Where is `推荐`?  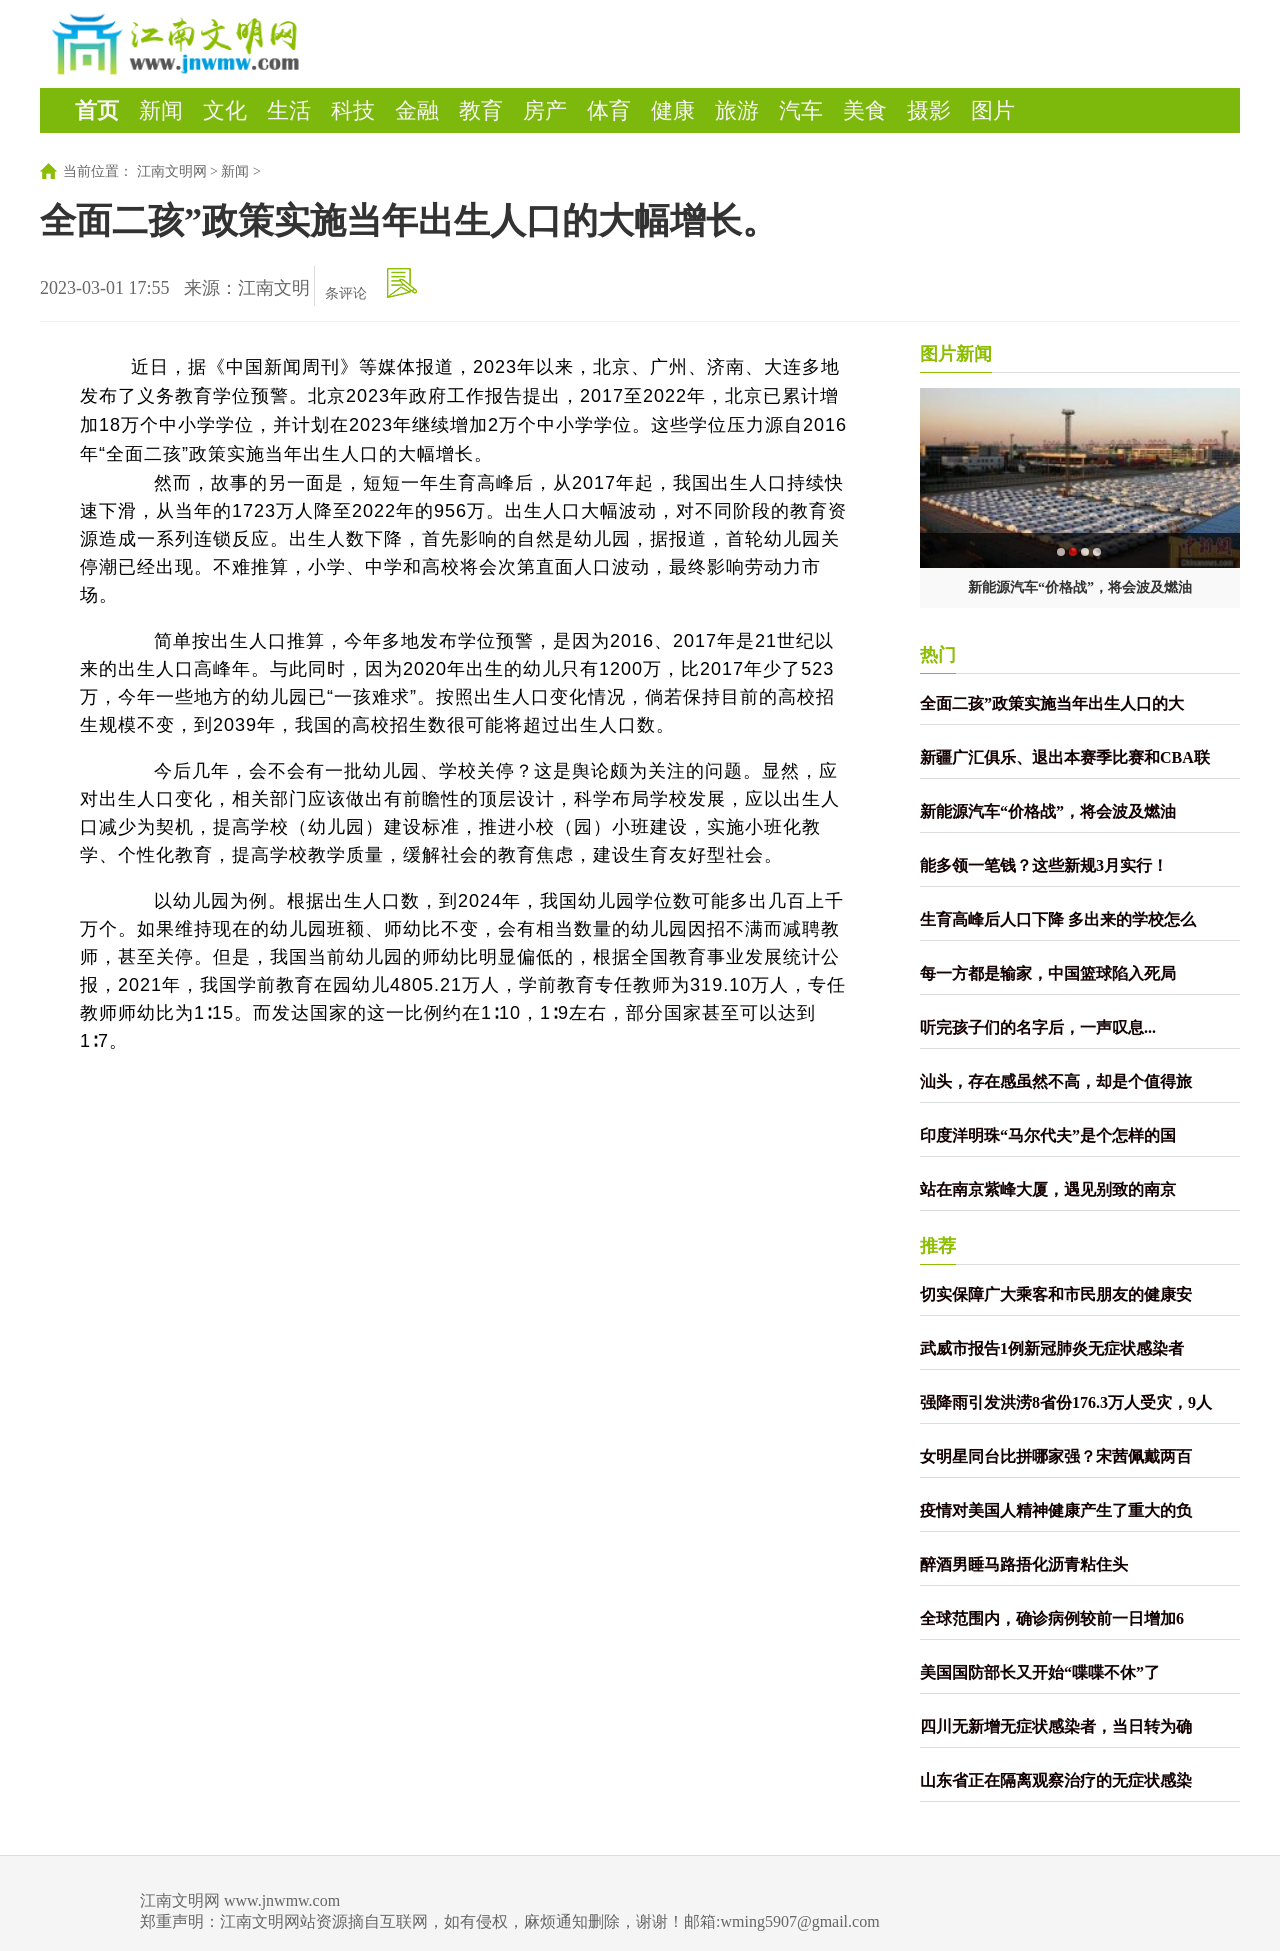
推荐 is located at coordinates (938, 1246).